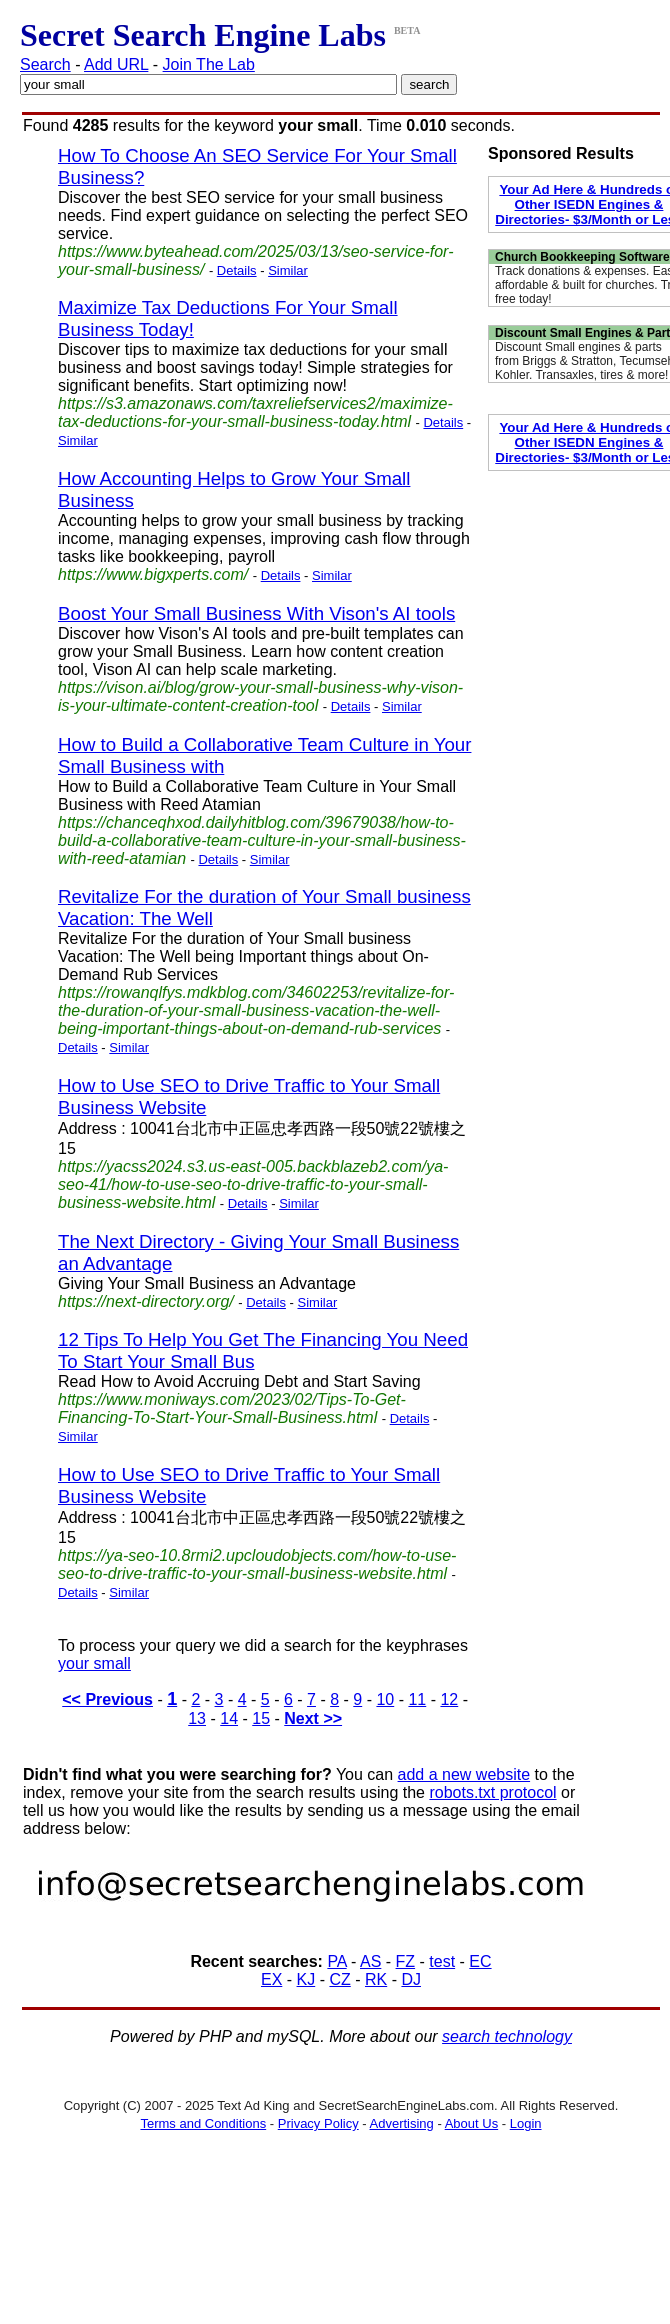 The width and height of the screenshot is (670, 2324). What do you see at coordinates (318, 2123) in the screenshot?
I see `Privacy Policy` at bounding box center [318, 2123].